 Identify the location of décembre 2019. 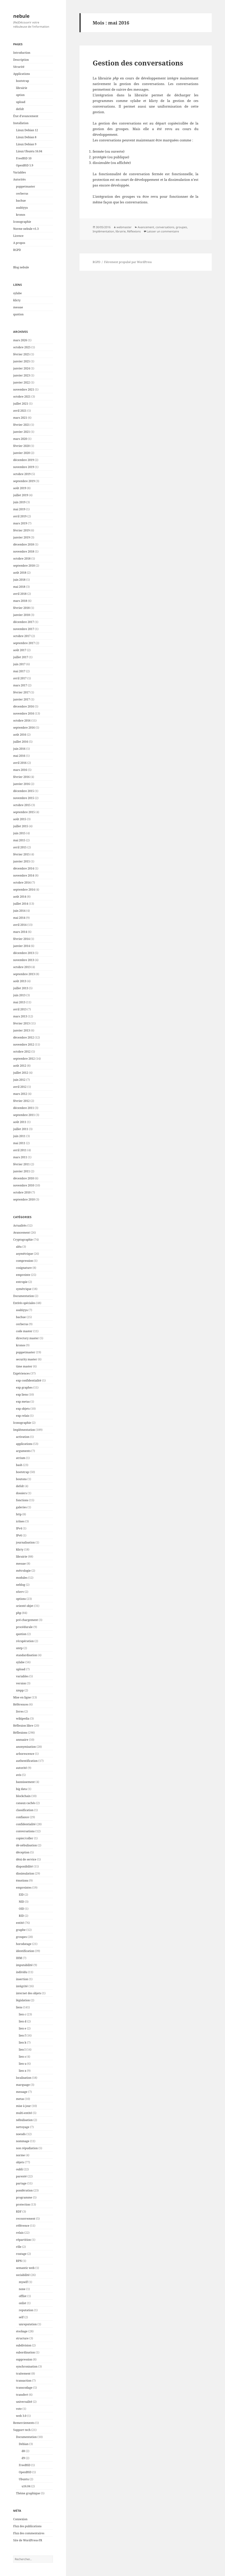
(23, 460).